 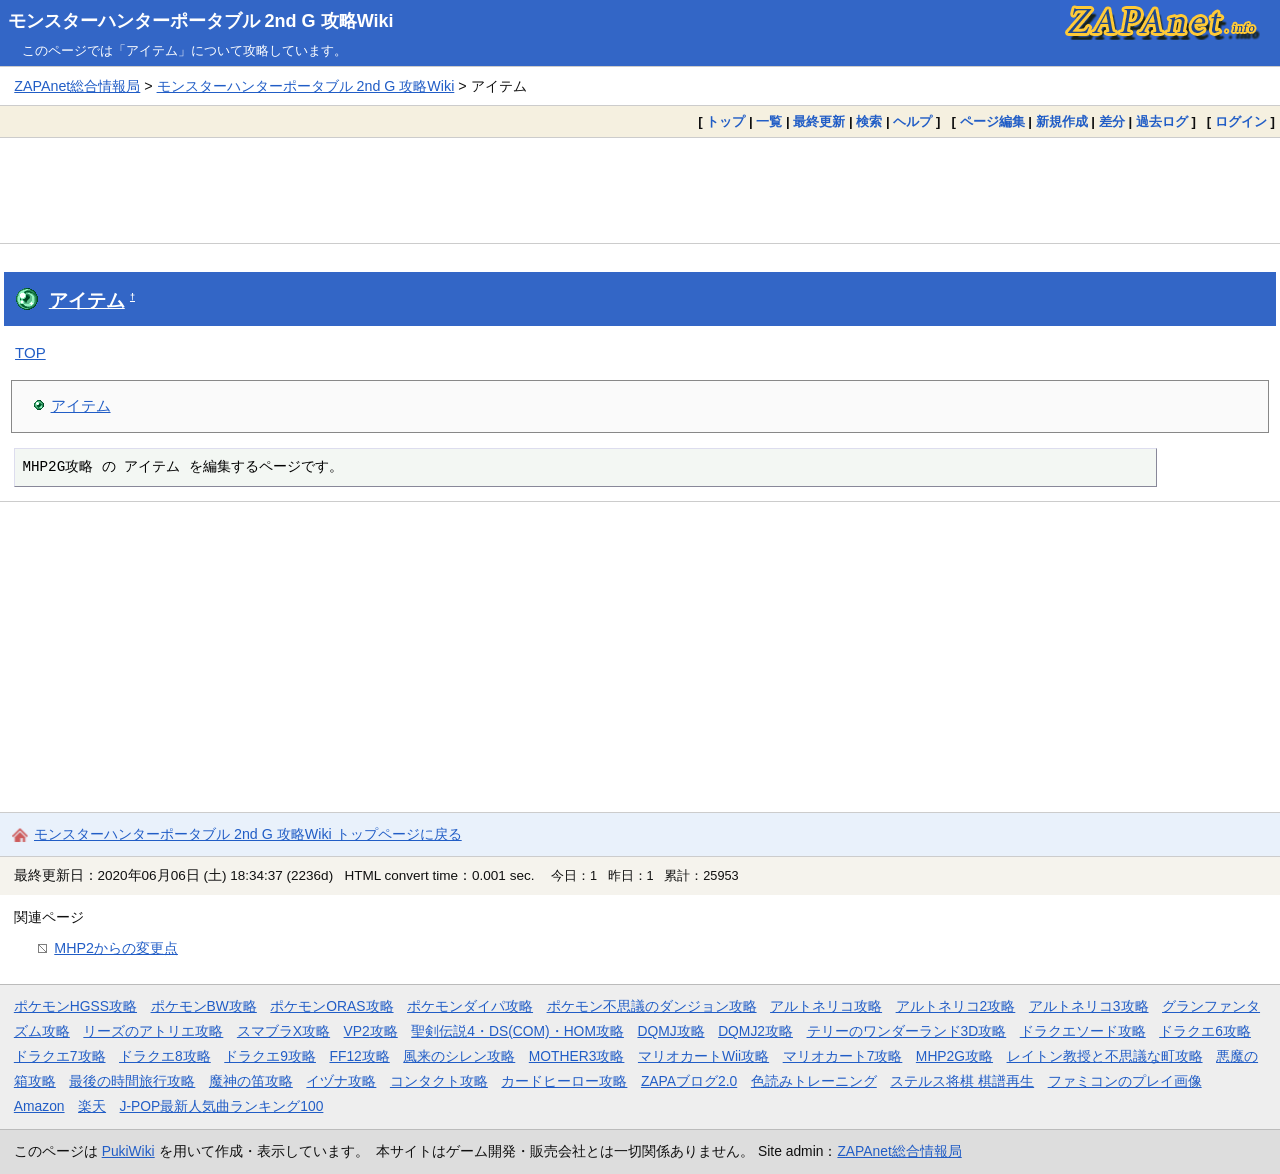 What do you see at coordinates (843, 1056) in the screenshot?
I see `マリオカート7攻略` at bounding box center [843, 1056].